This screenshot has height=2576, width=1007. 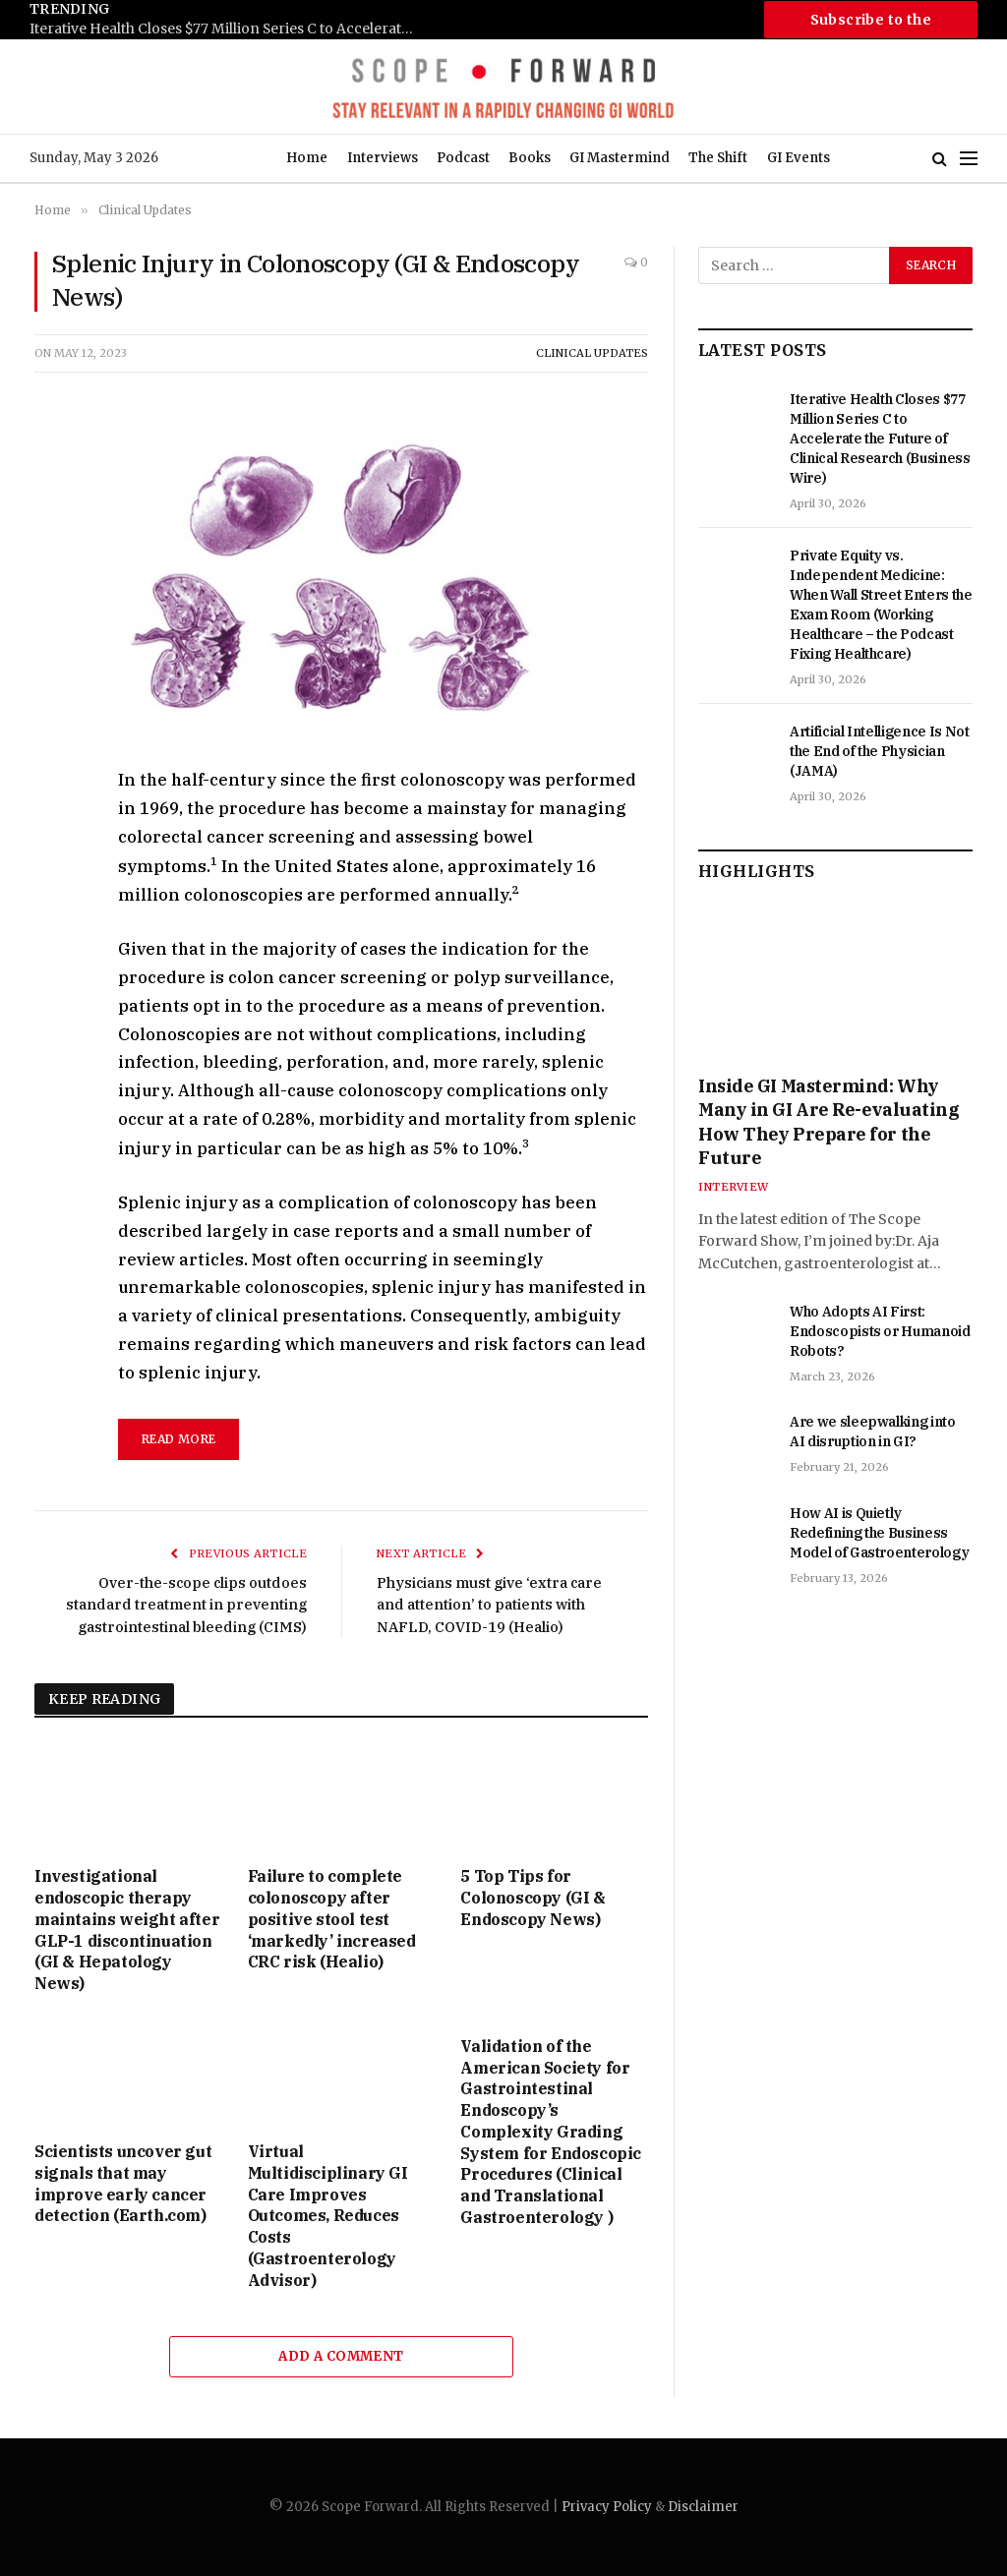 What do you see at coordinates (122, 2183) in the screenshot?
I see `Scientists uncover gut signals that may improve early cancer detection (Earth.com)` at bounding box center [122, 2183].